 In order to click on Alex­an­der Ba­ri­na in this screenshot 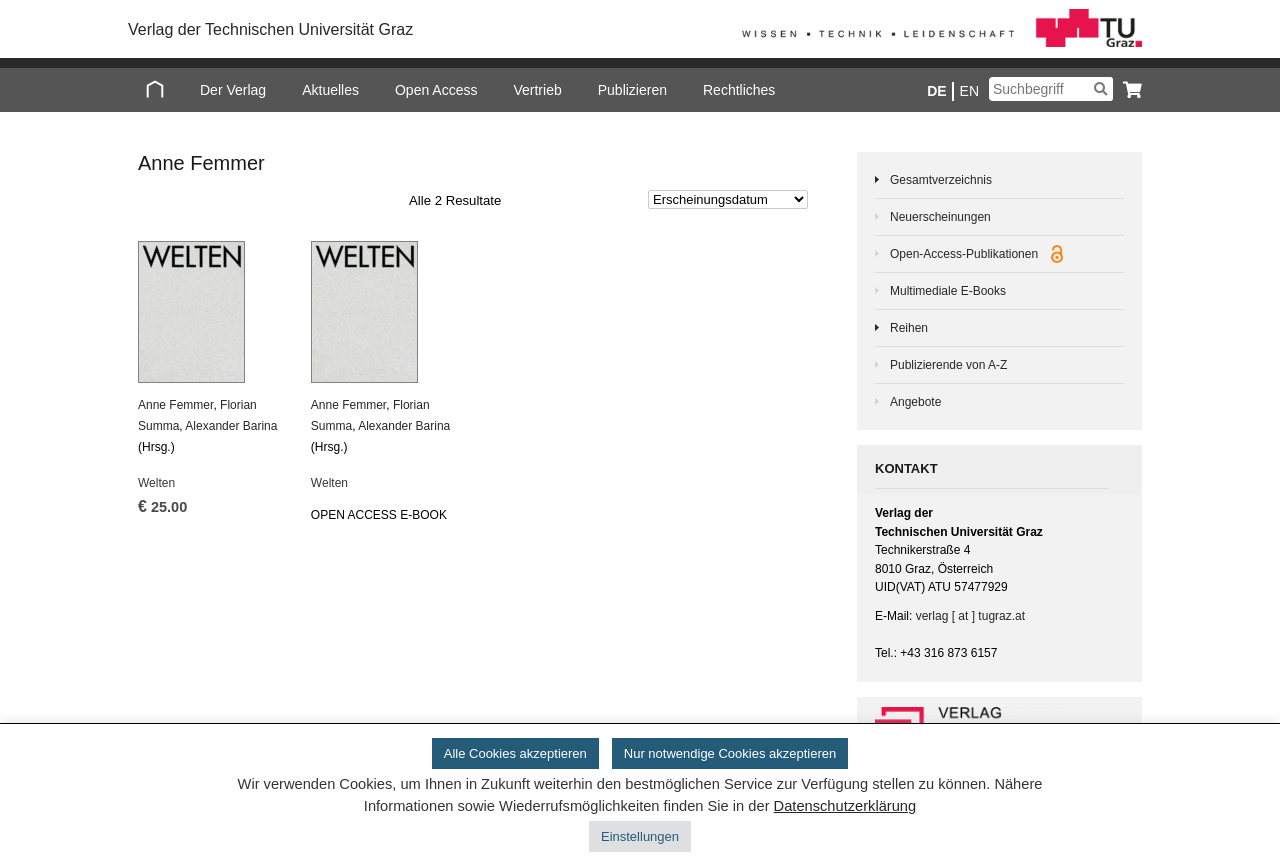, I will do `click(231, 426)`.